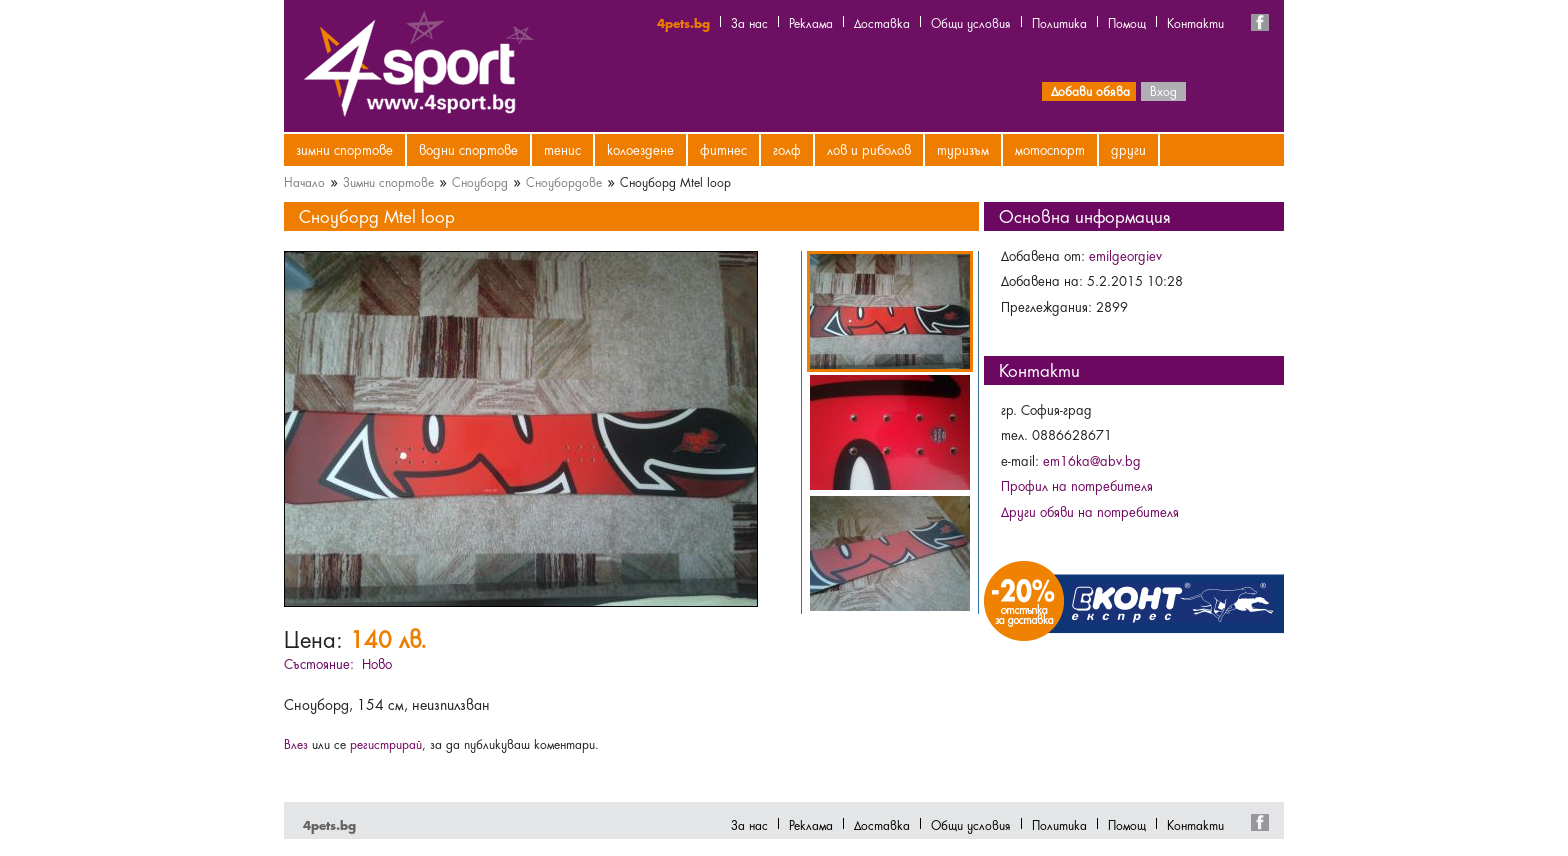  What do you see at coordinates (1195, 22) in the screenshot?
I see `Контакти` at bounding box center [1195, 22].